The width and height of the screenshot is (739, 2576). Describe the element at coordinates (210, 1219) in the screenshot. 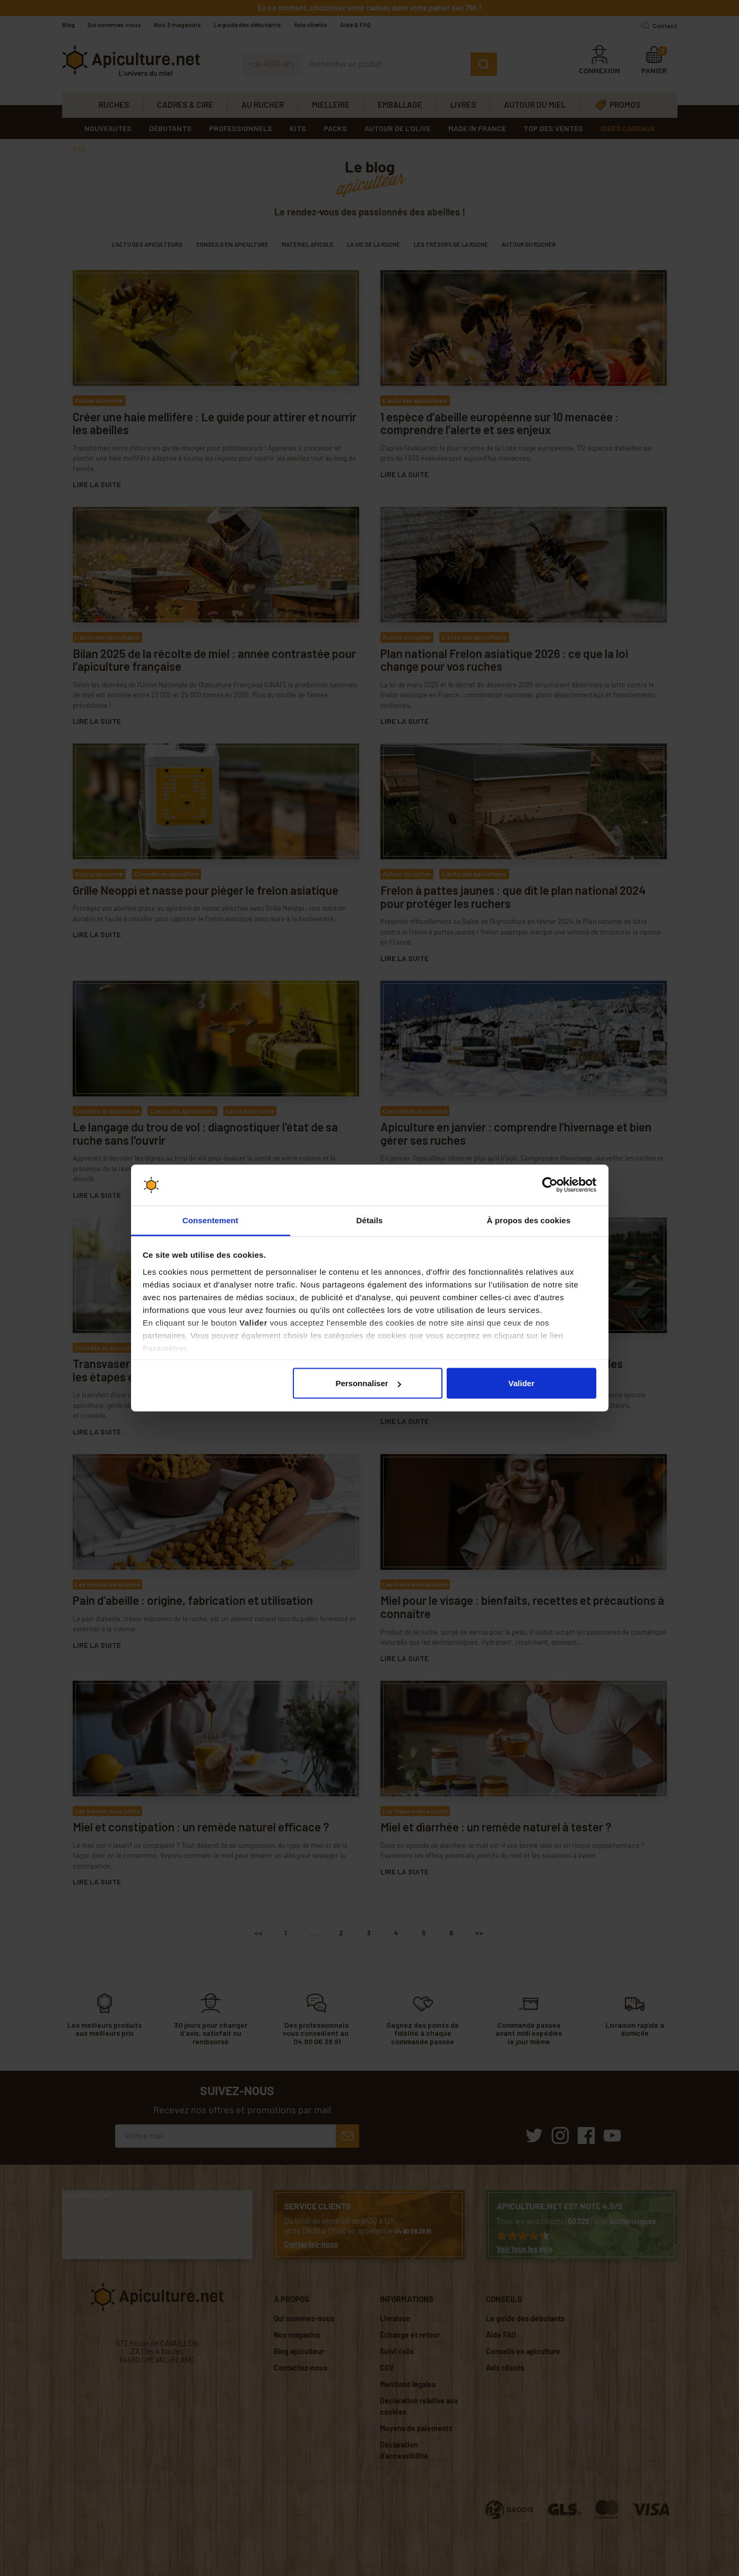

I see `Consentement [tab]` at that location.